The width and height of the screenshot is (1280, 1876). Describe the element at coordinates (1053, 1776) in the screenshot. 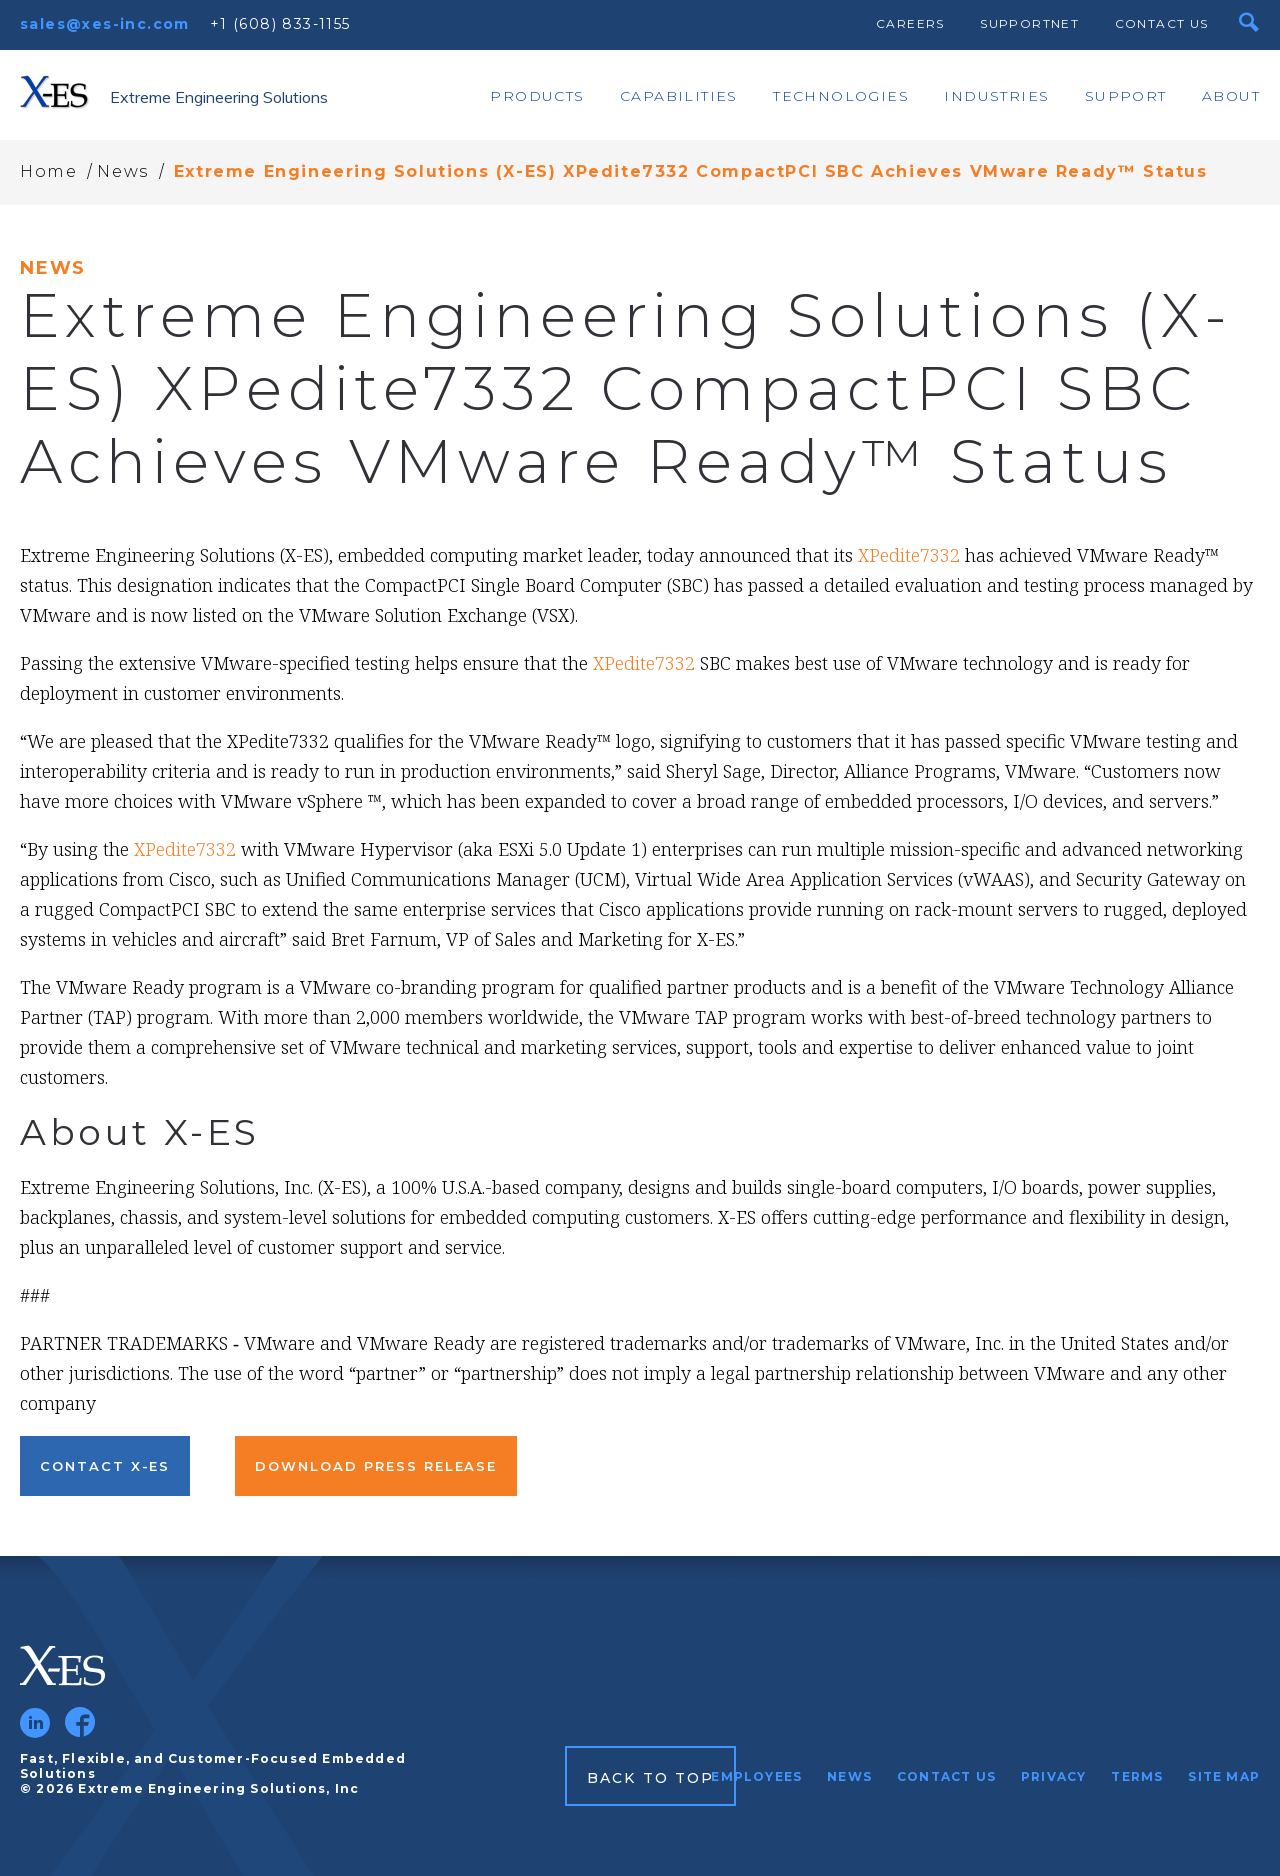

I see `Privacy` at that location.